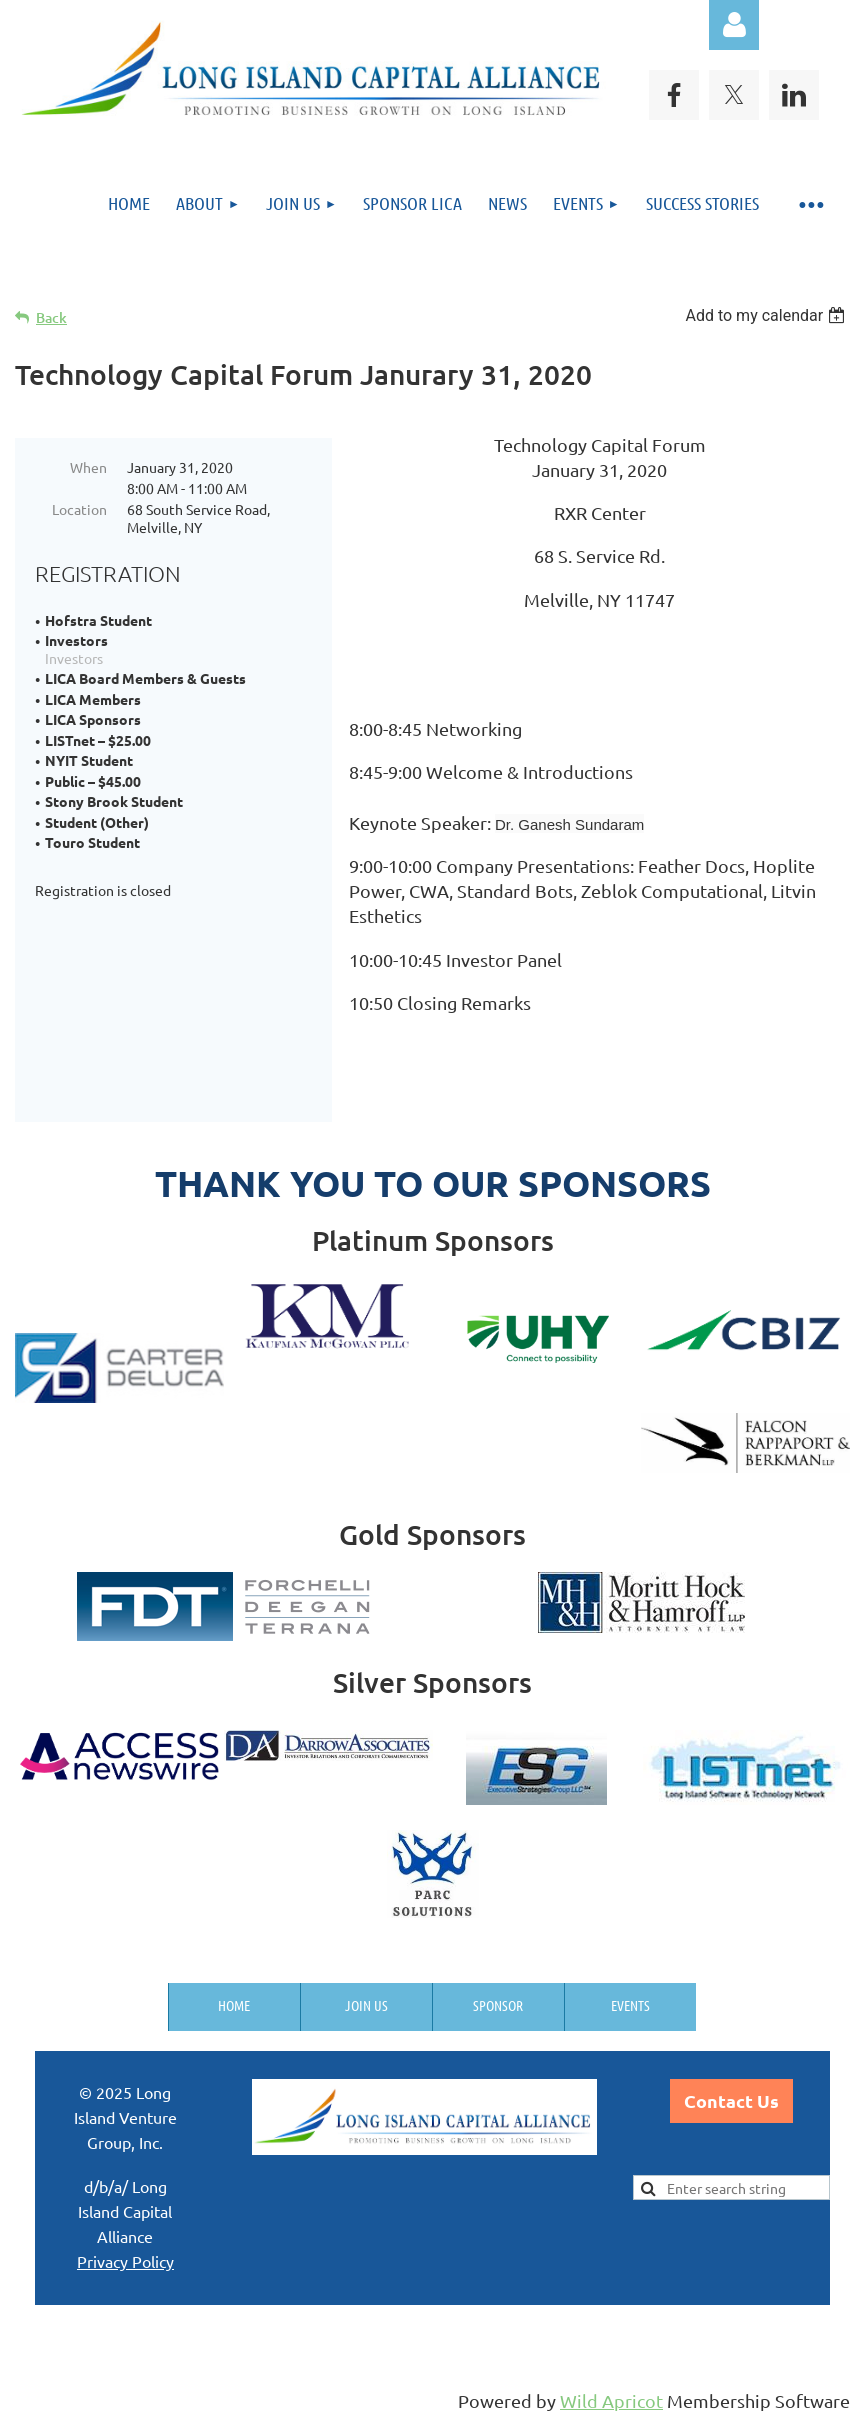 Image resolution: width=865 pixels, height=2420 pixels. What do you see at coordinates (611, 2400) in the screenshot?
I see `Wild Apricot` at bounding box center [611, 2400].